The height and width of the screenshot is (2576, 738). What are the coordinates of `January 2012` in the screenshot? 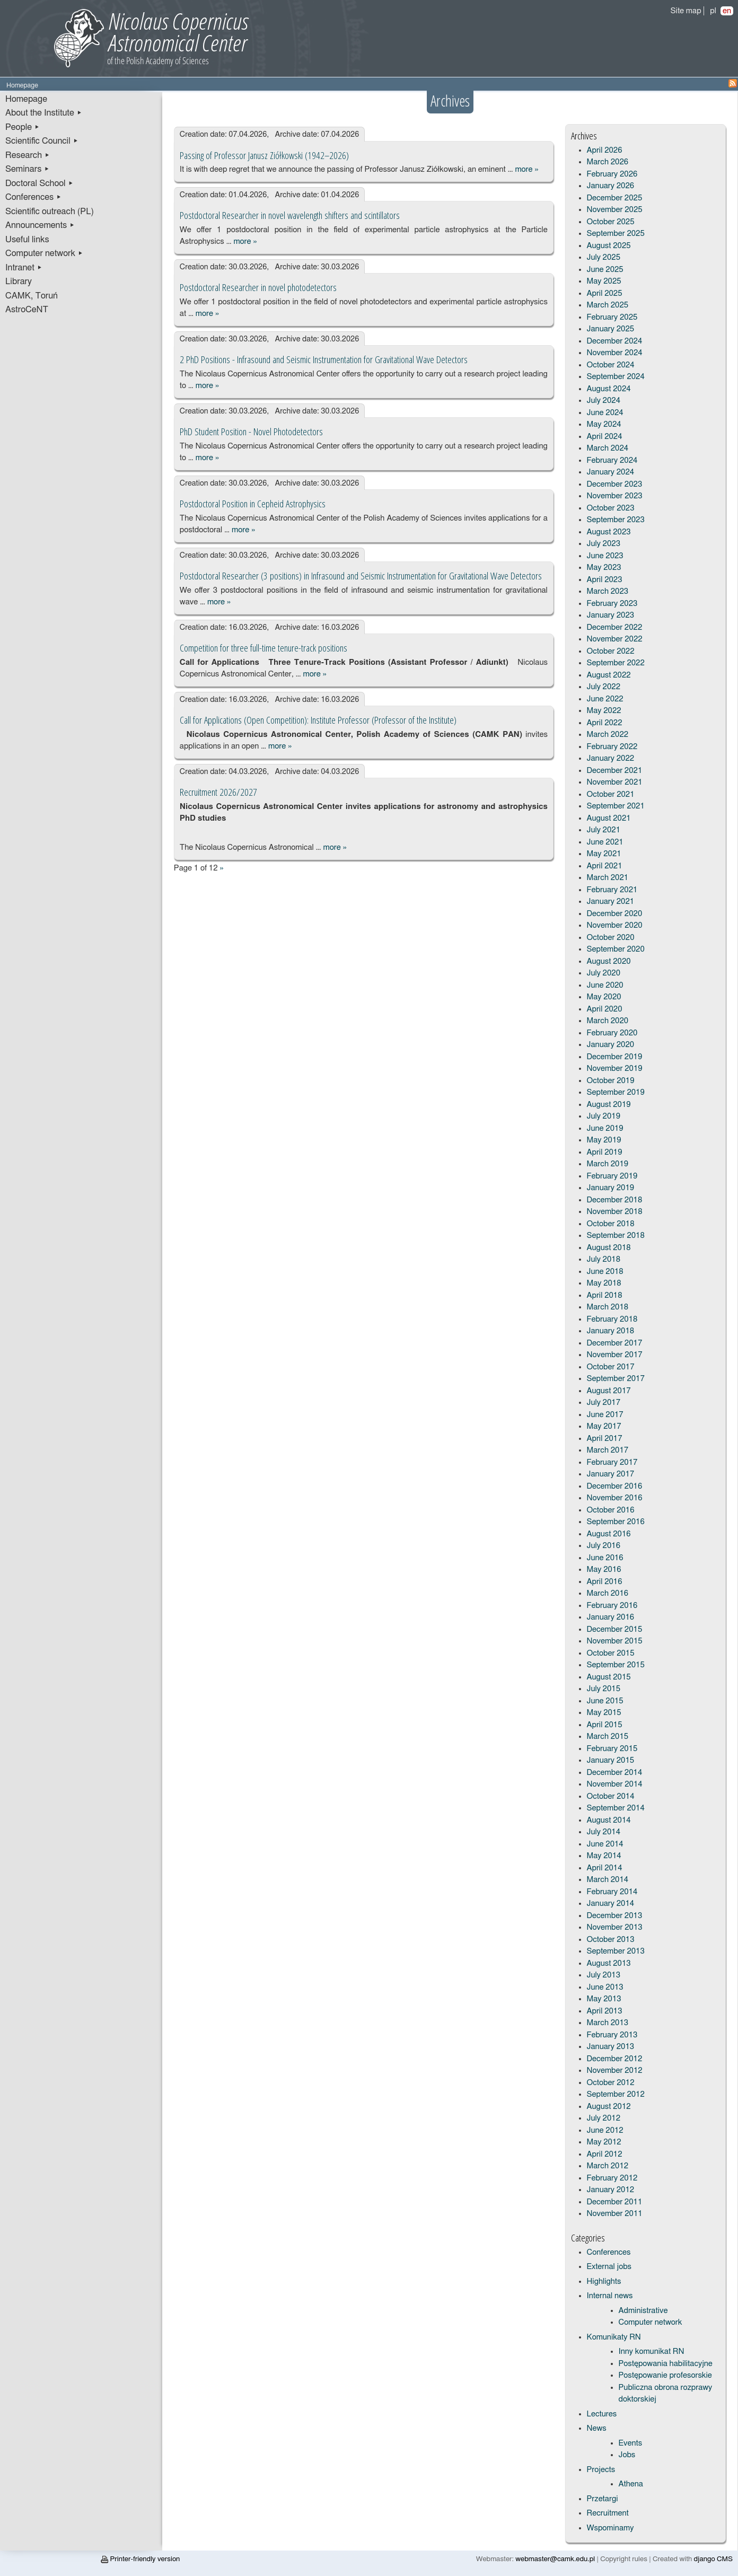 It's located at (611, 2190).